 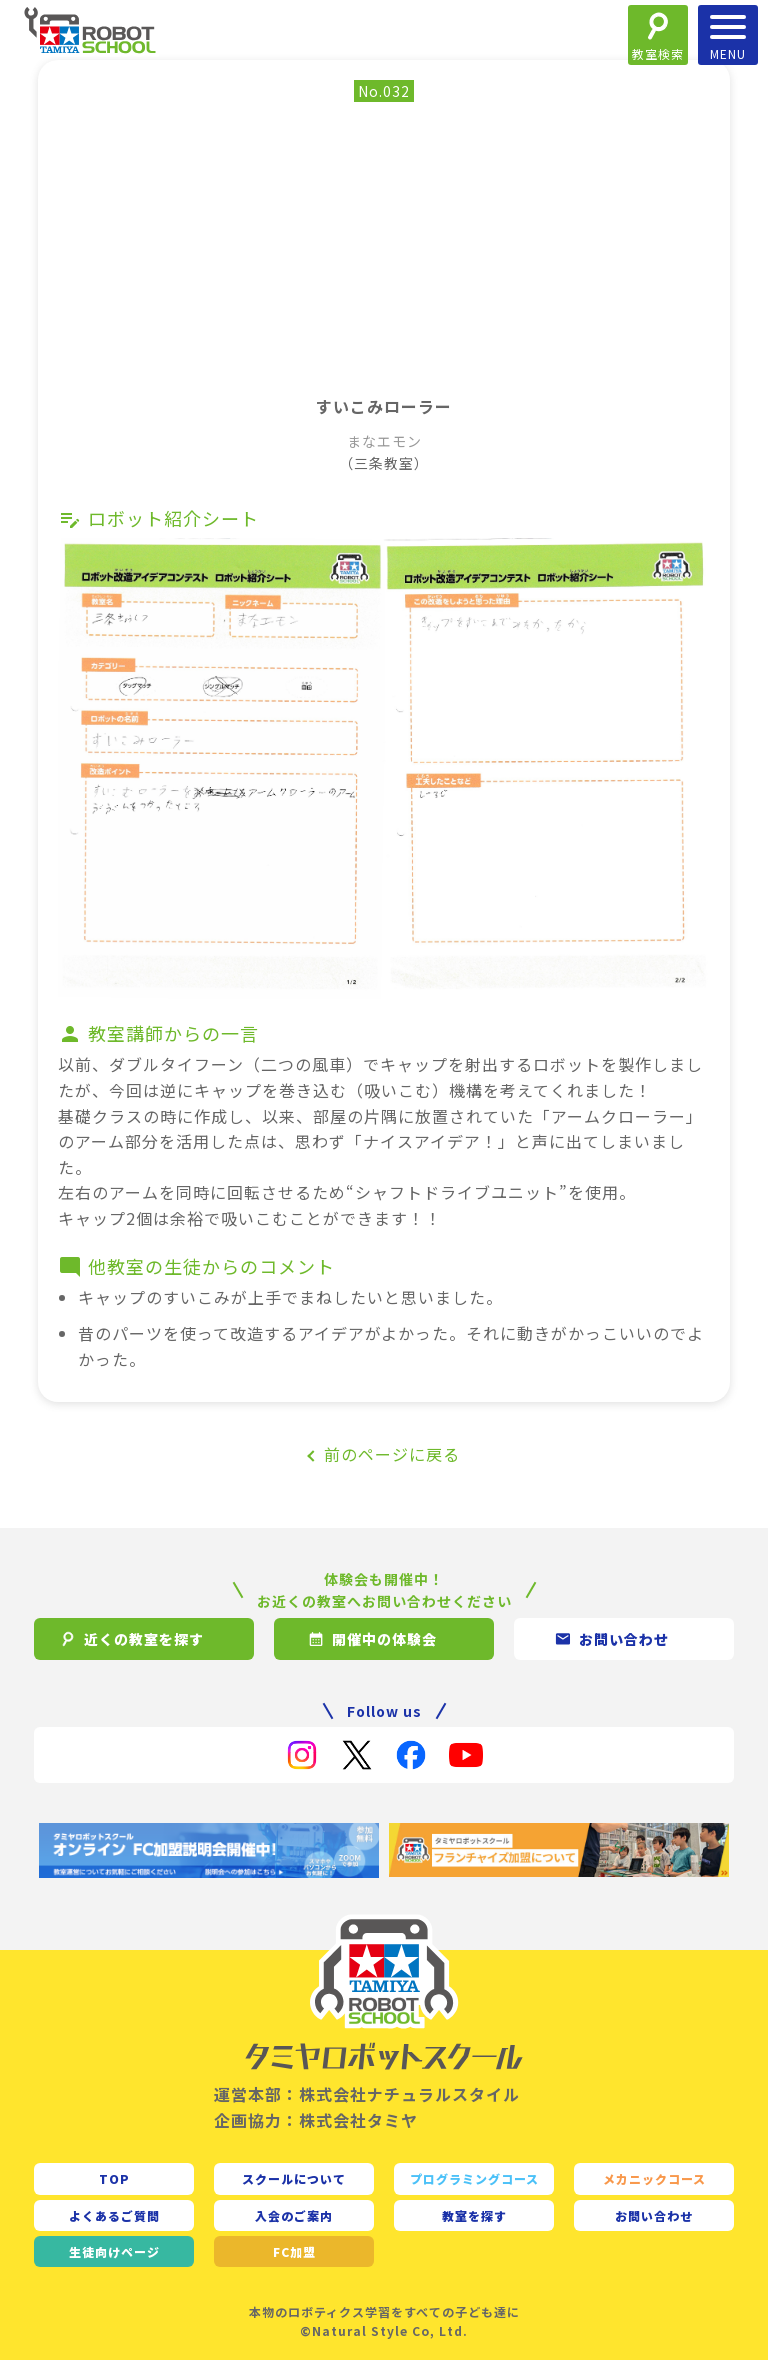 What do you see at coordinates (658, 53) in the screenshot?
I see `教室検索` at bounding box center [658, 53].